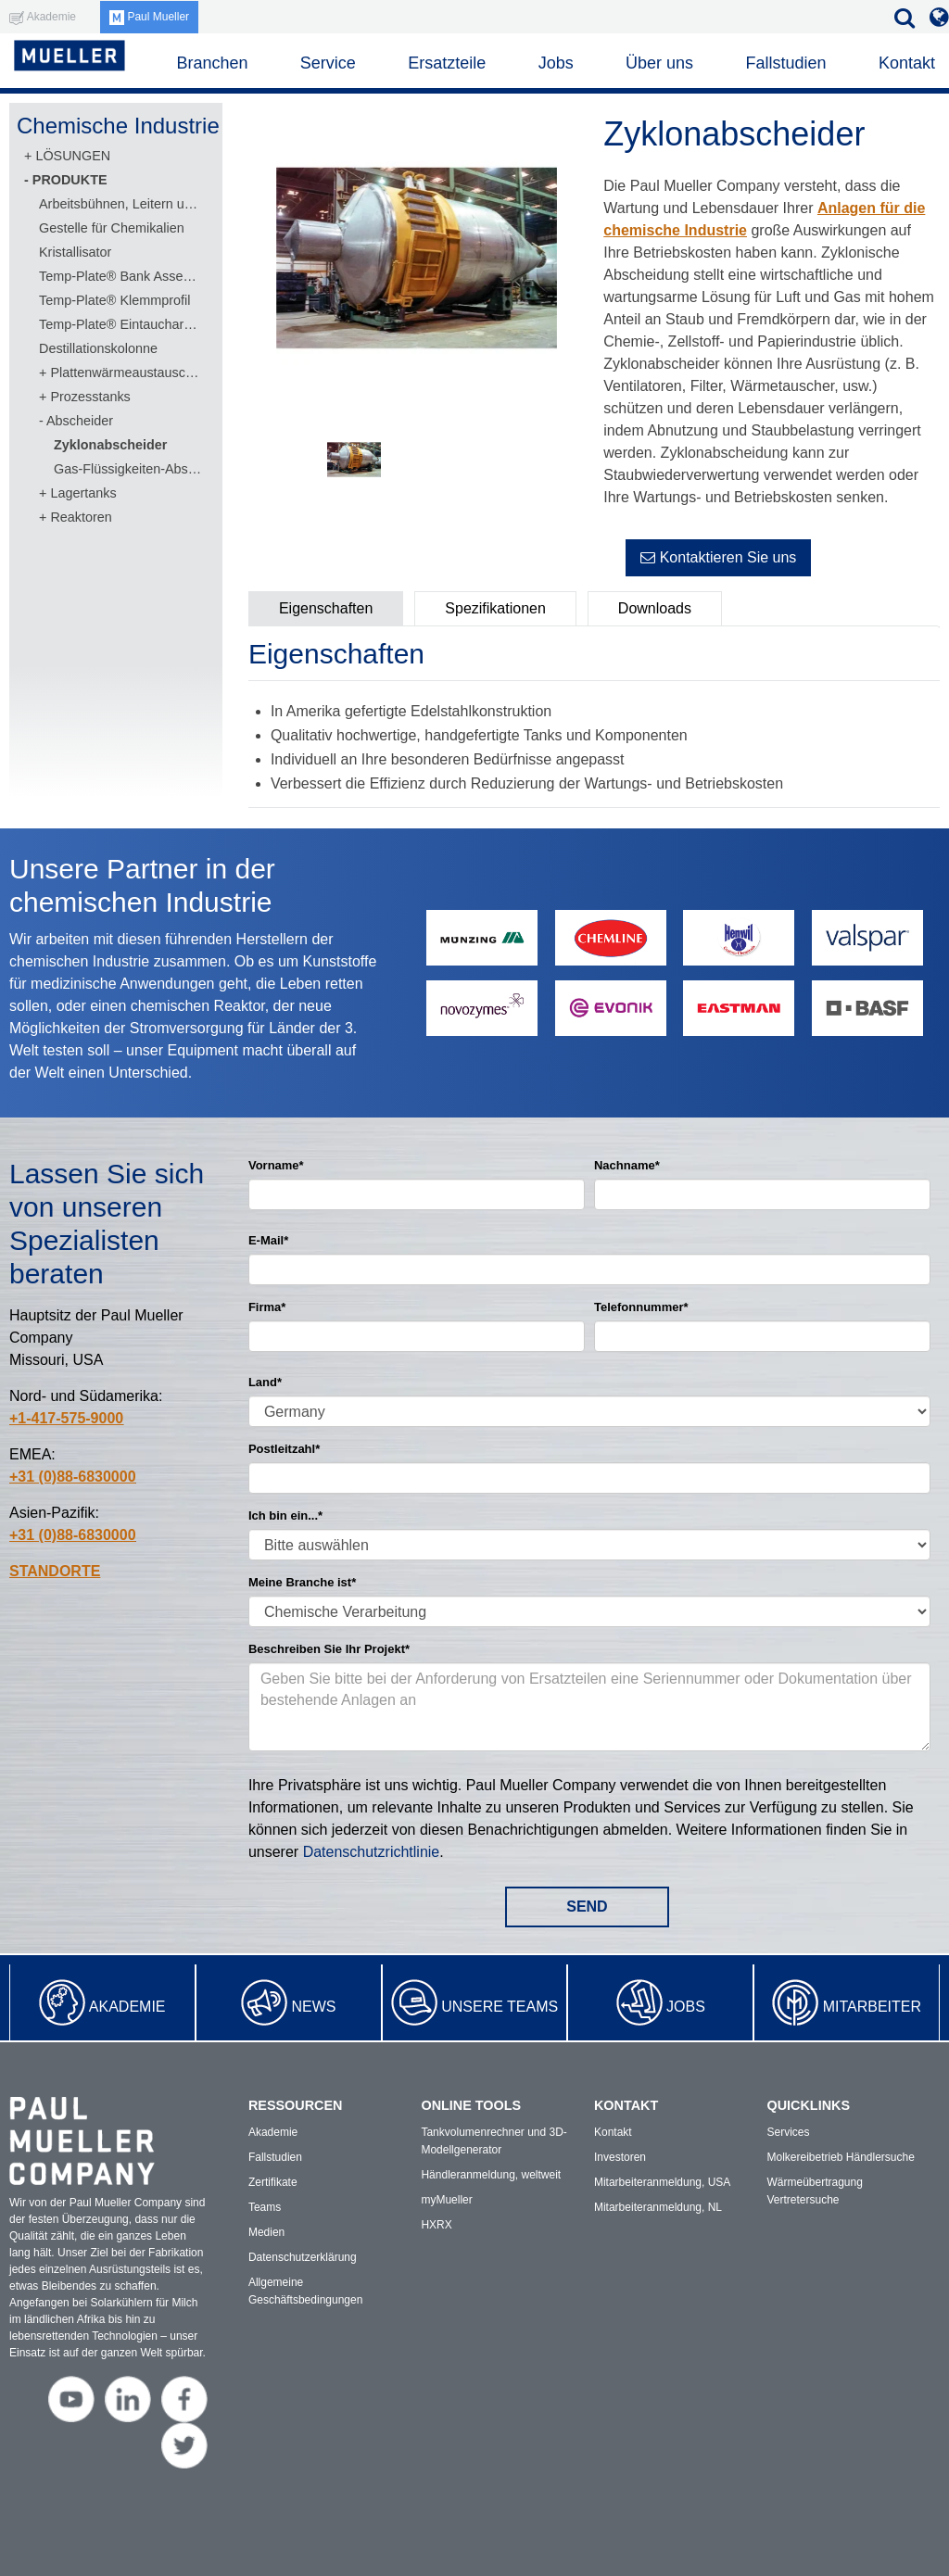  What do you see at coordinates (785, 63) in the screenshot?
I see `Fallstudien` at bounding box center [785, 63].